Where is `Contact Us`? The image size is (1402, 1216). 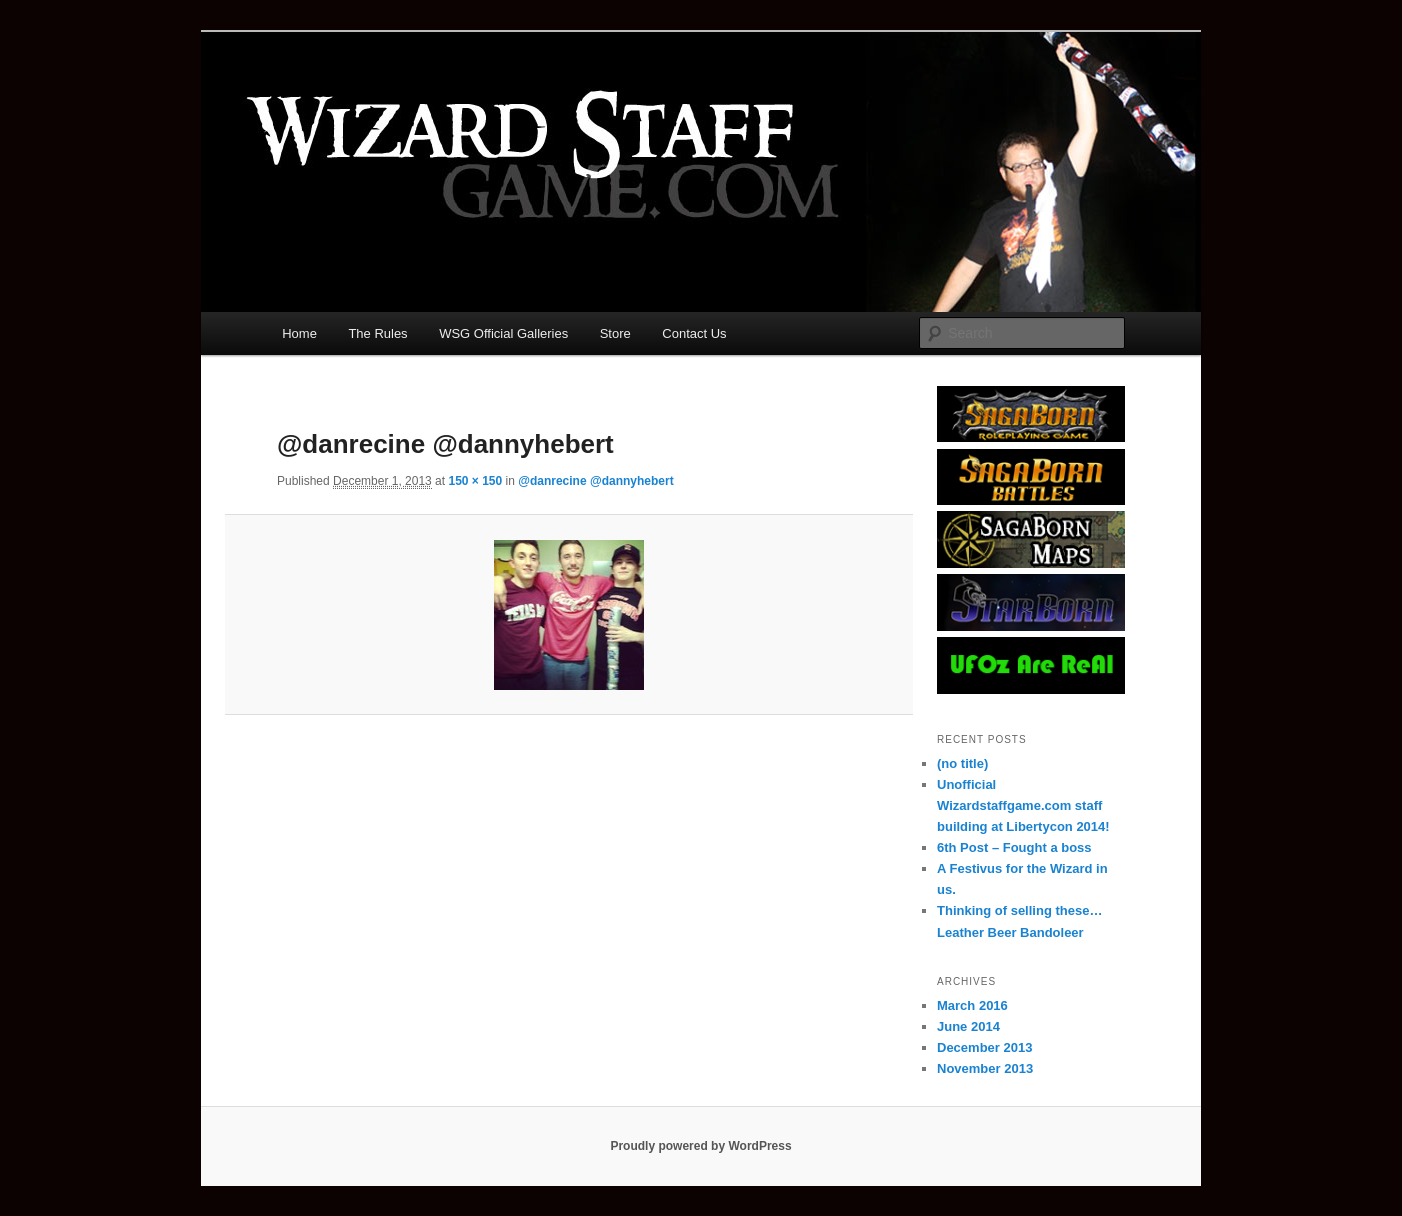
Contact Us is located at coordinates (694, 333).